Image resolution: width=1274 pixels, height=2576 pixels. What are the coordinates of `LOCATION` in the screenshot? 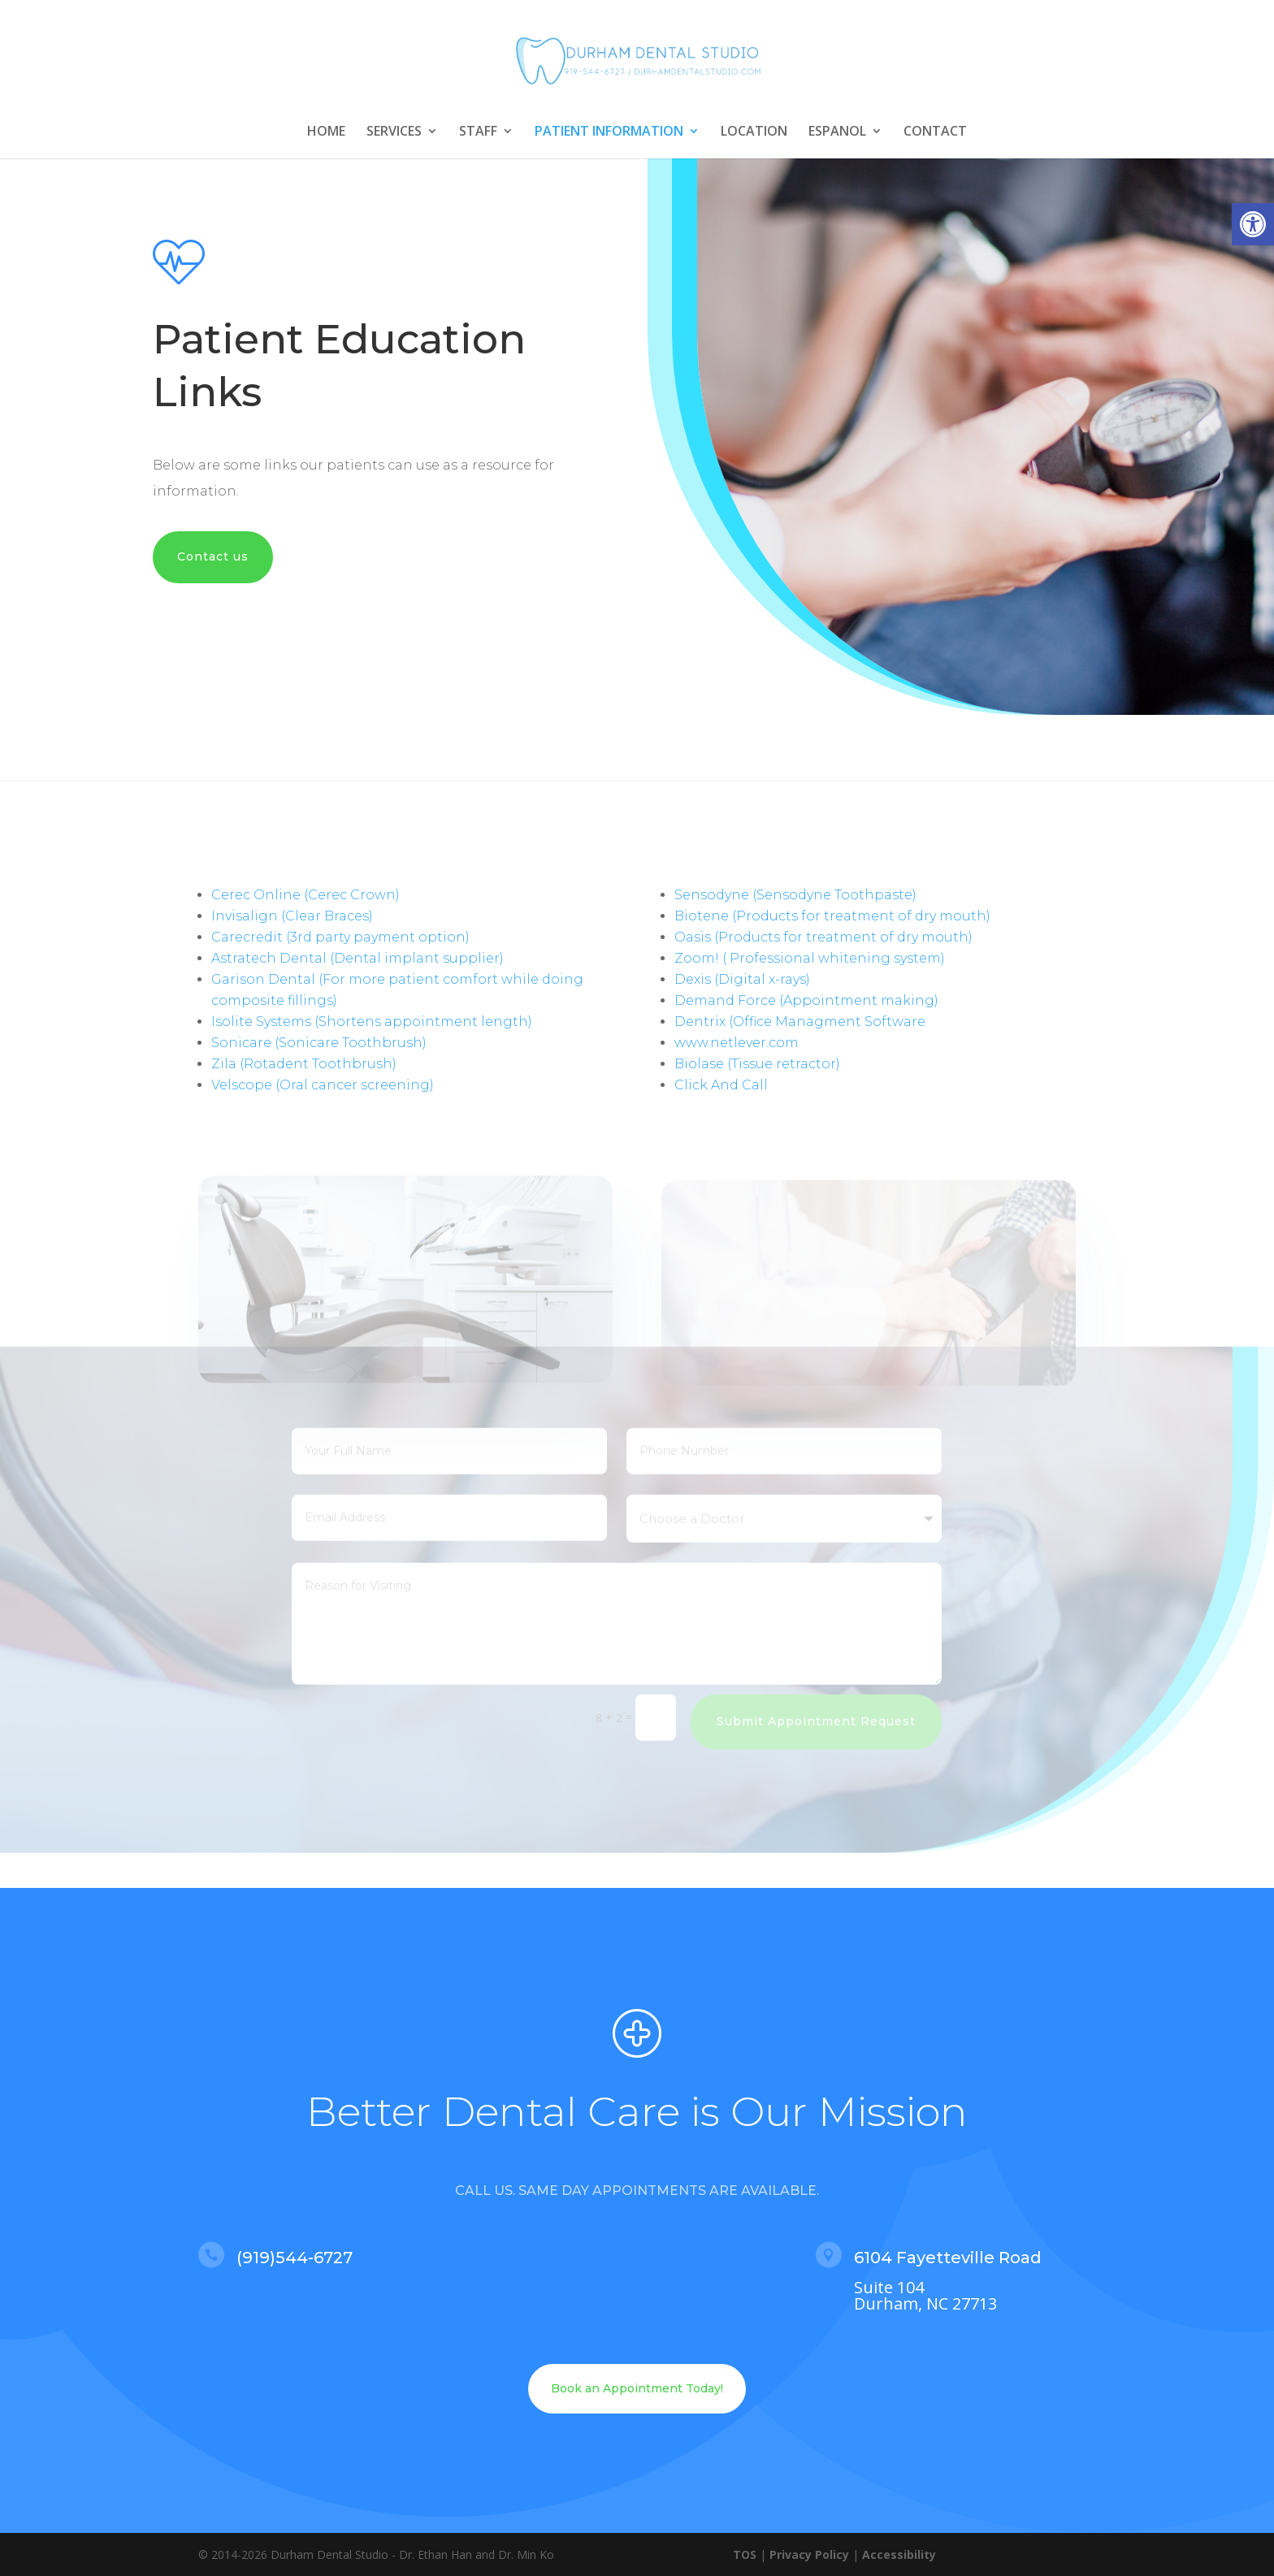 It's located at (754, 132).